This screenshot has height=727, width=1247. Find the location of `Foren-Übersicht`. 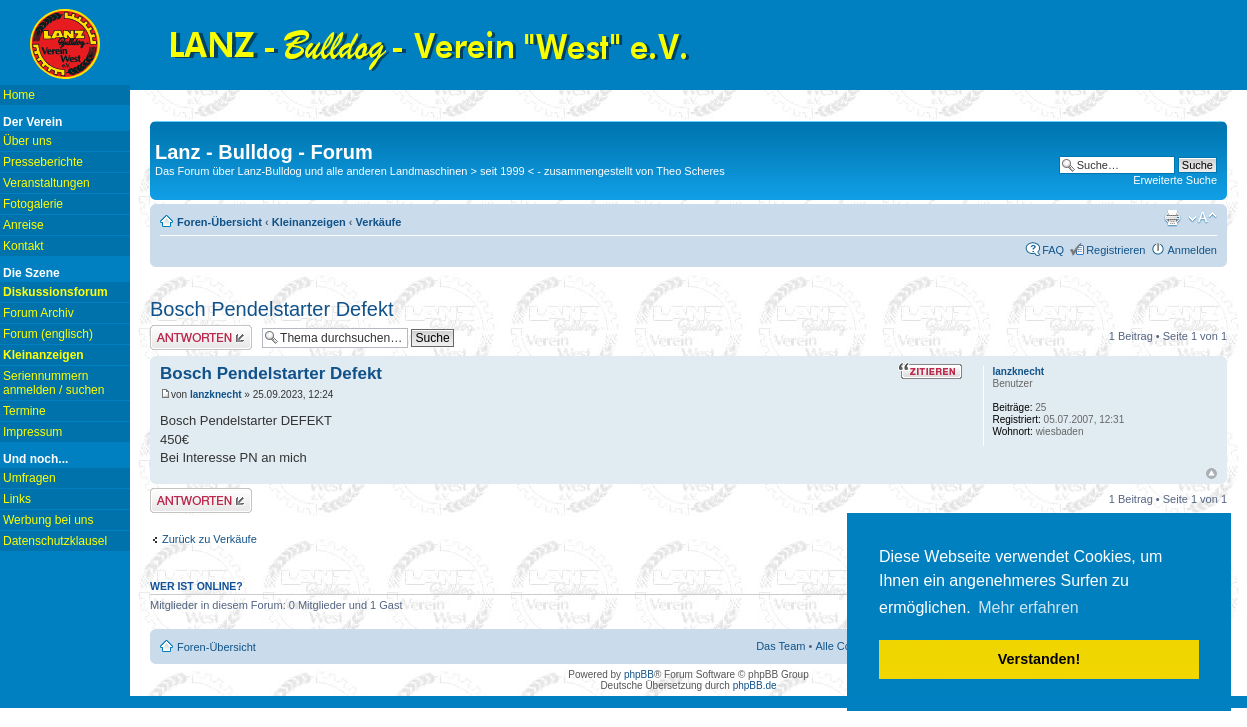

Foren-Übersicht is located at coordinates (219, 222).